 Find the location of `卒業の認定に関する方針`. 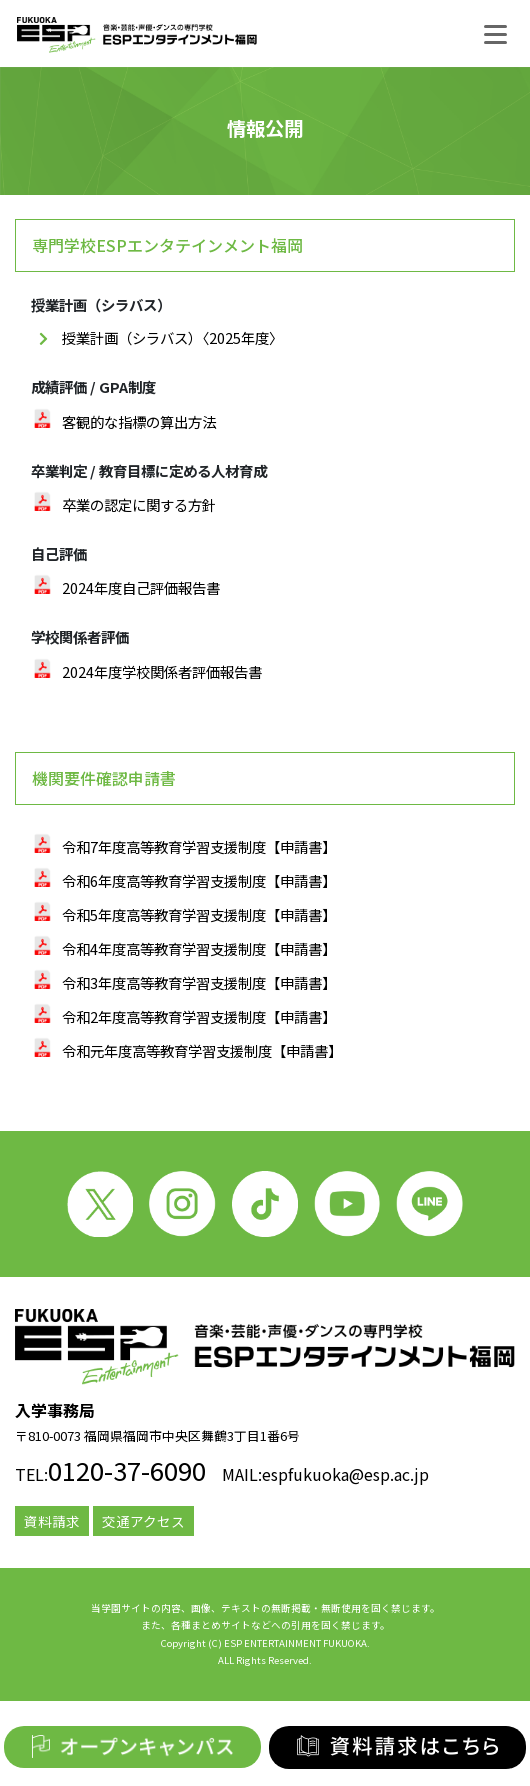

卒業の認定に関する方針 is located at coordinates (139, 504).